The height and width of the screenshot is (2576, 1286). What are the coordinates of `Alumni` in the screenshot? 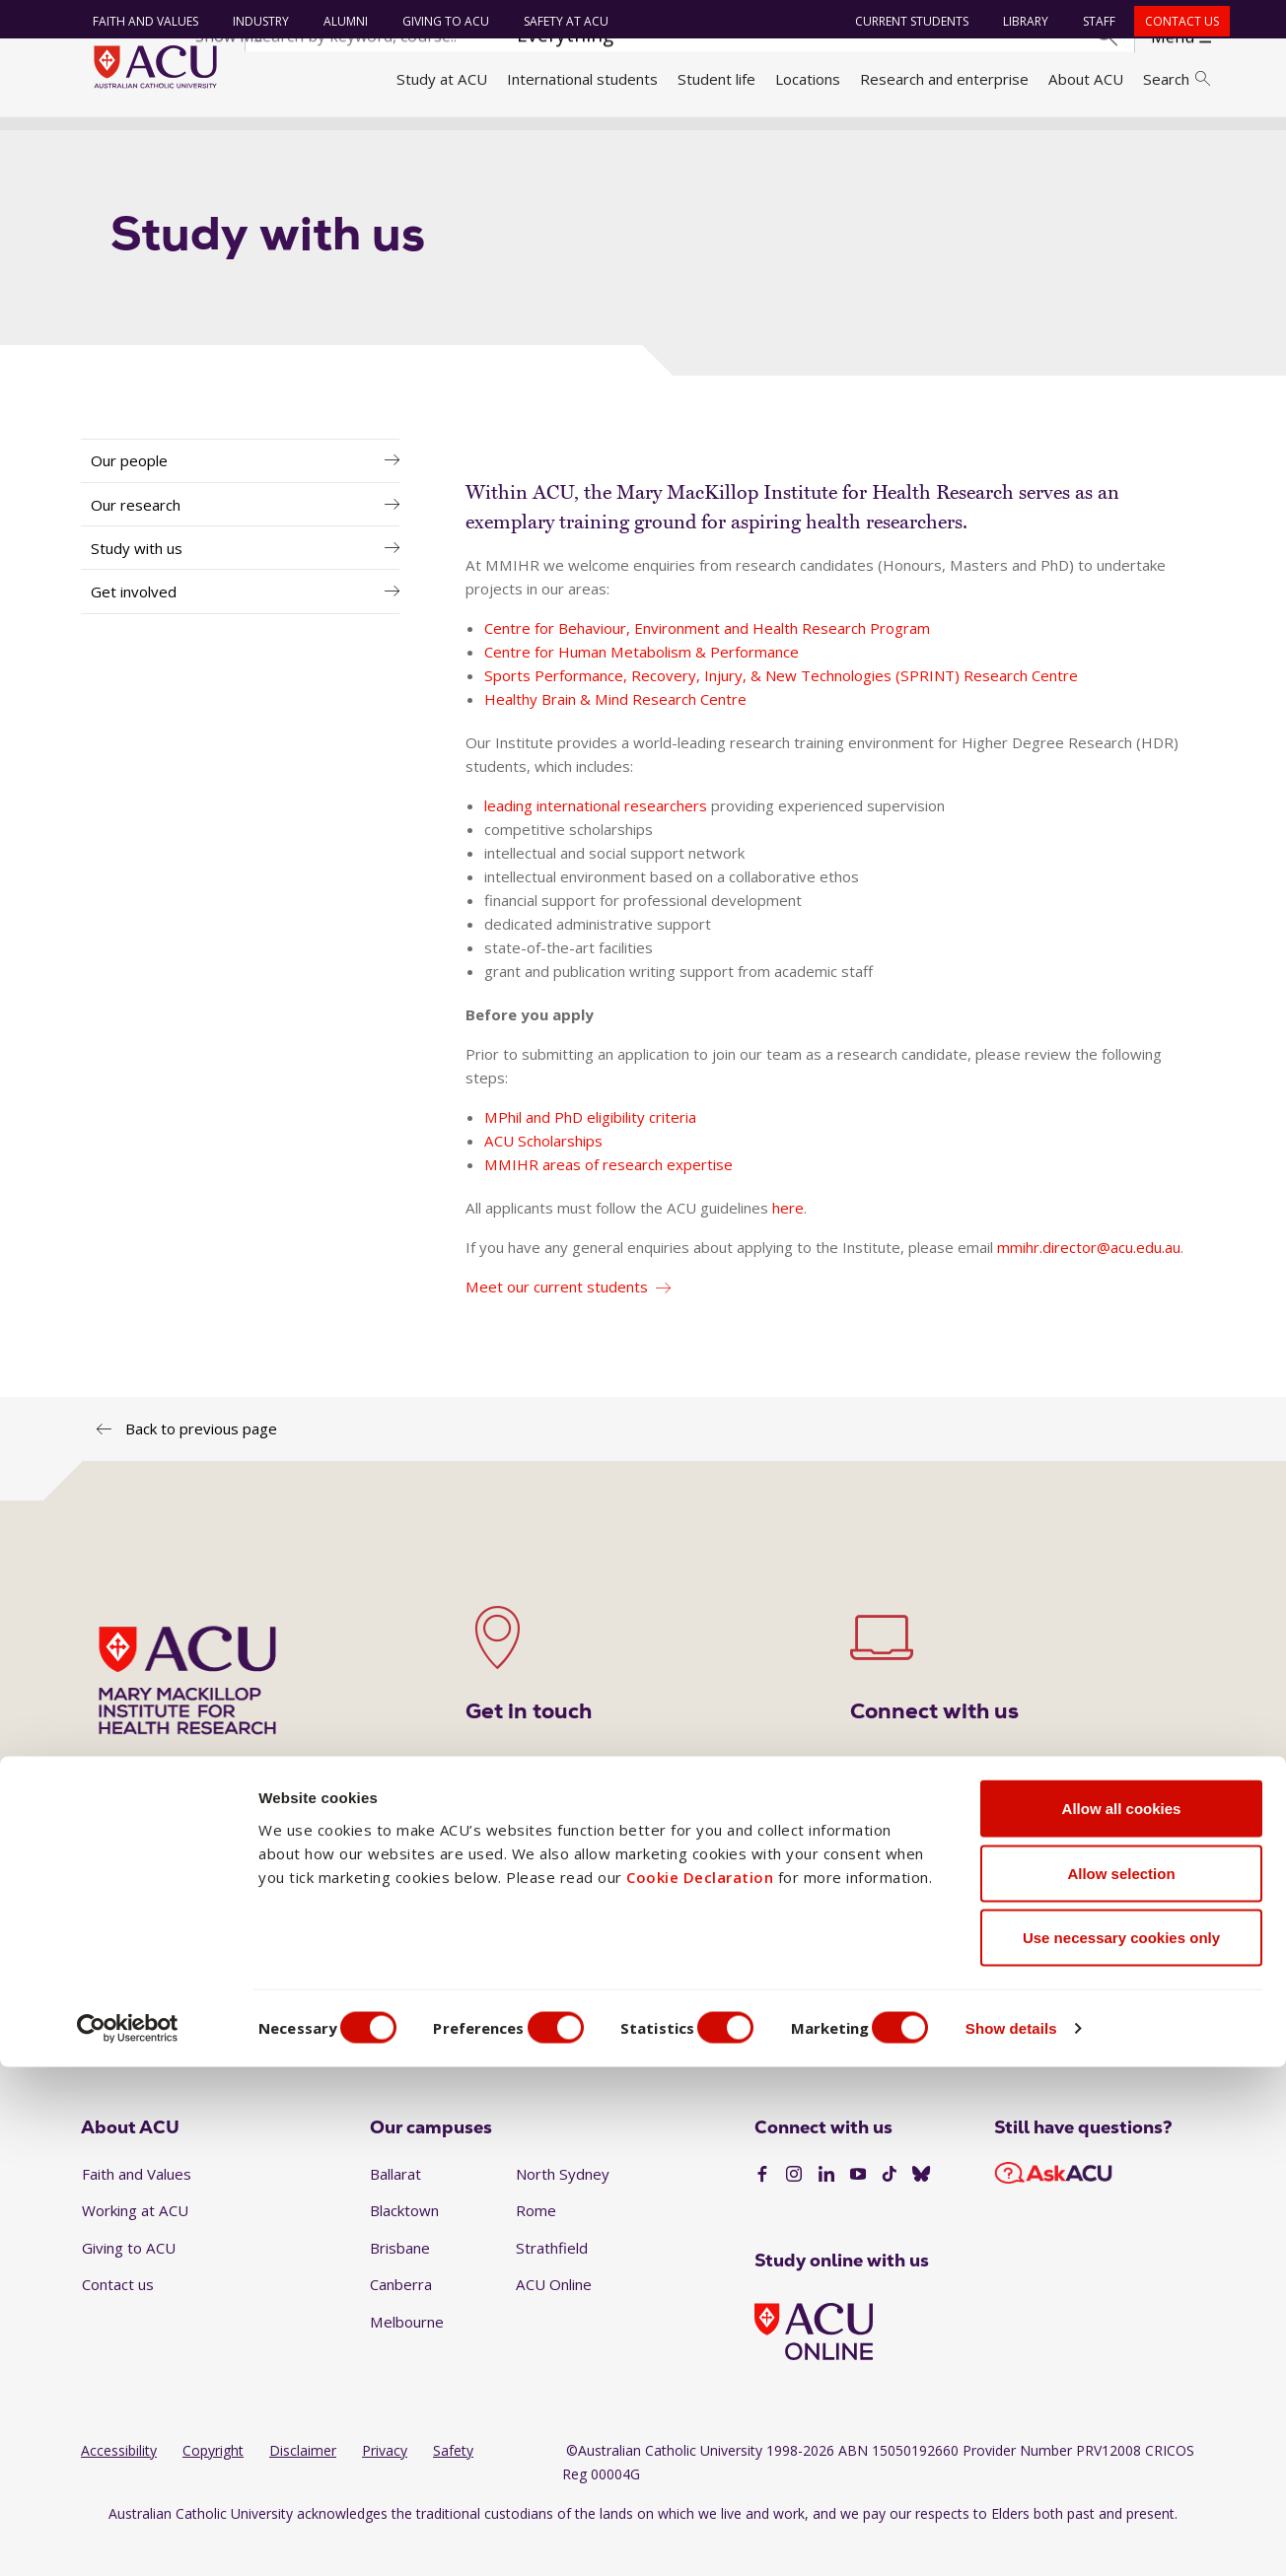 It's located at (338, 21).